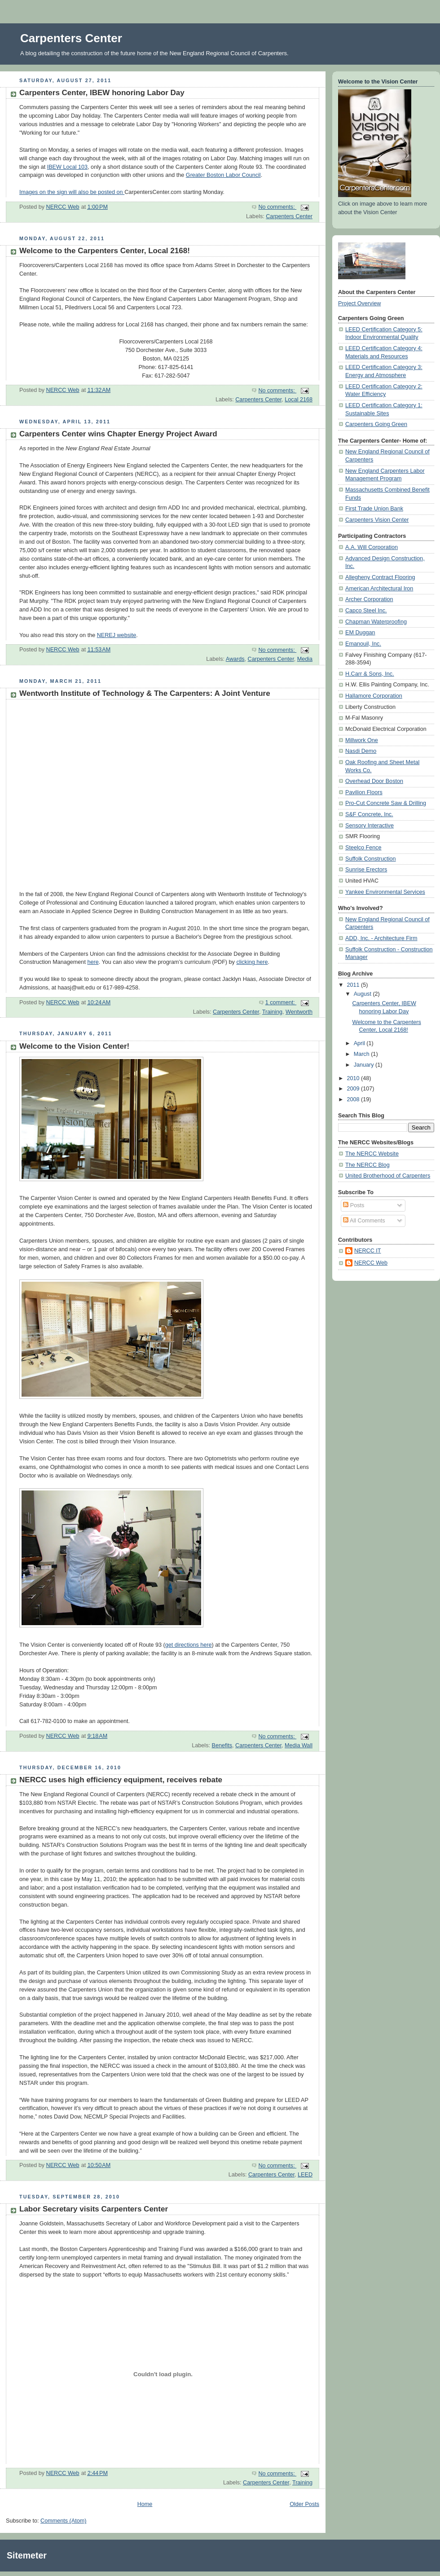 Image resolution: width=440 pixels, height=2576 pixels. I want to click on Project Overview, so click(359, 303).